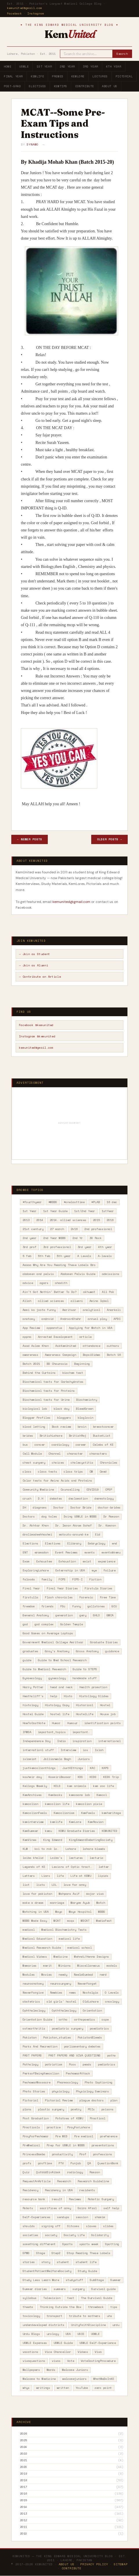 This screenshot has width=139, height=2576. What do you see at coordinates (76, 1606) in the screenshot?
I see `funny` at bounding box center [76, 1606].